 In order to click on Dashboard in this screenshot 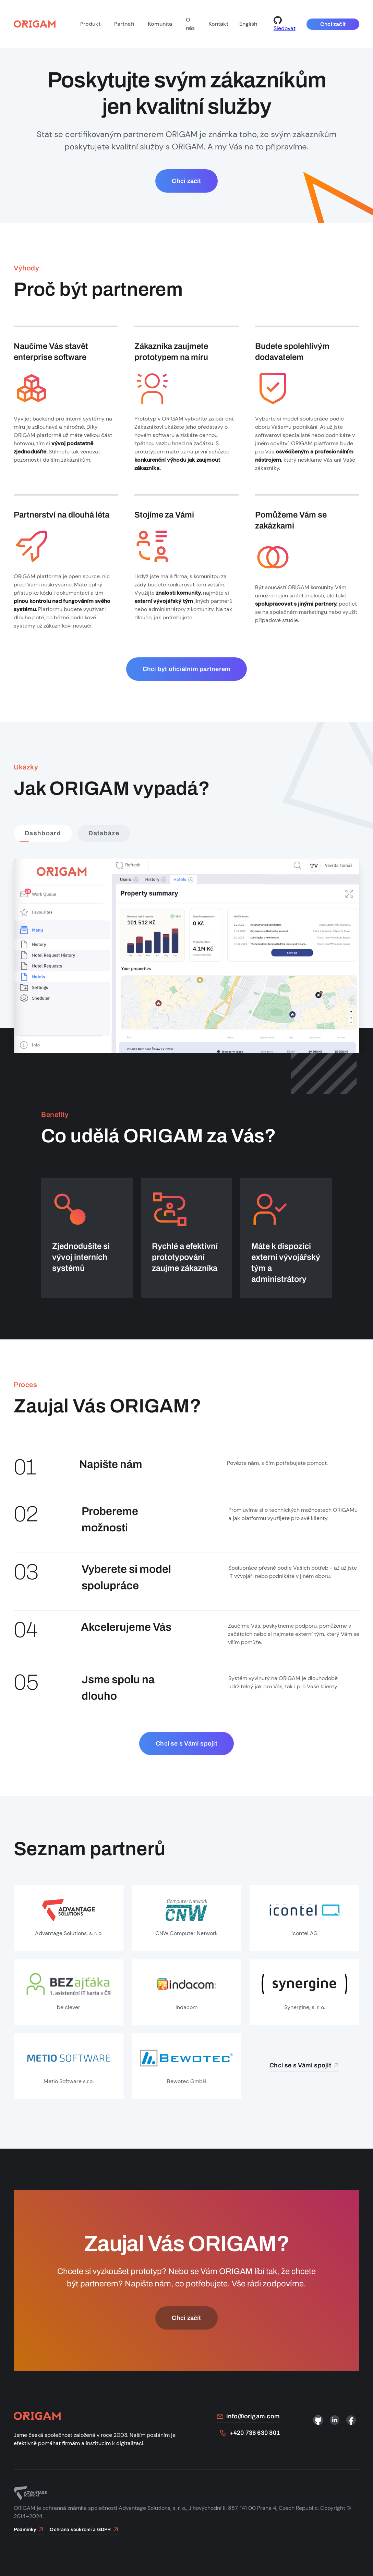, I will do `click(43, 833)`.